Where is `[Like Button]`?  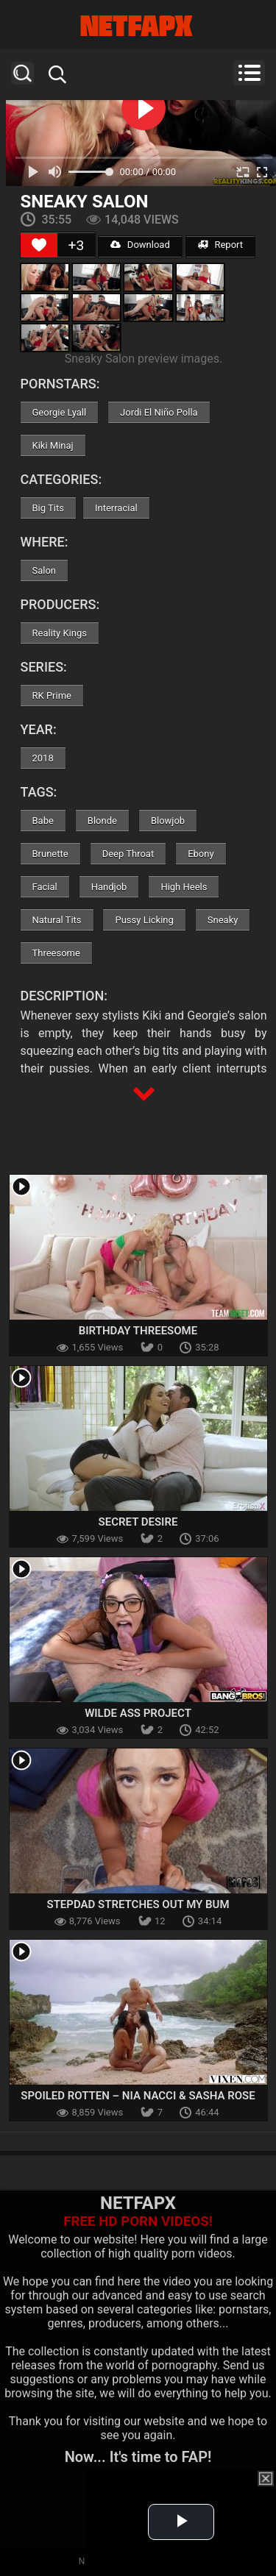 [Like Button] is located at coordinates (39, 245).